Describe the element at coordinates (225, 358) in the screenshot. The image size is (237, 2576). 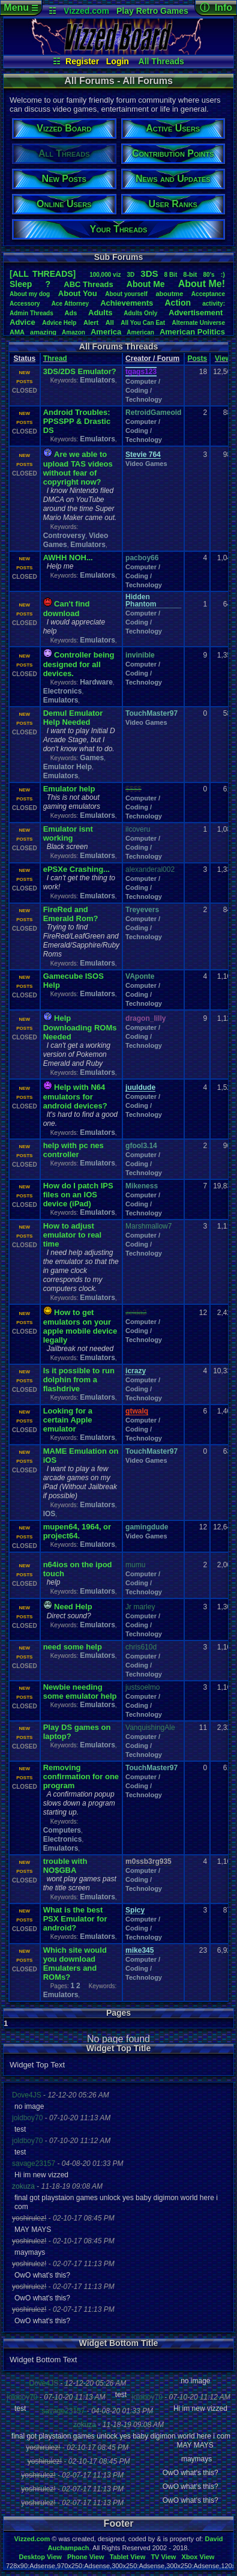
I see `Views` at that location.